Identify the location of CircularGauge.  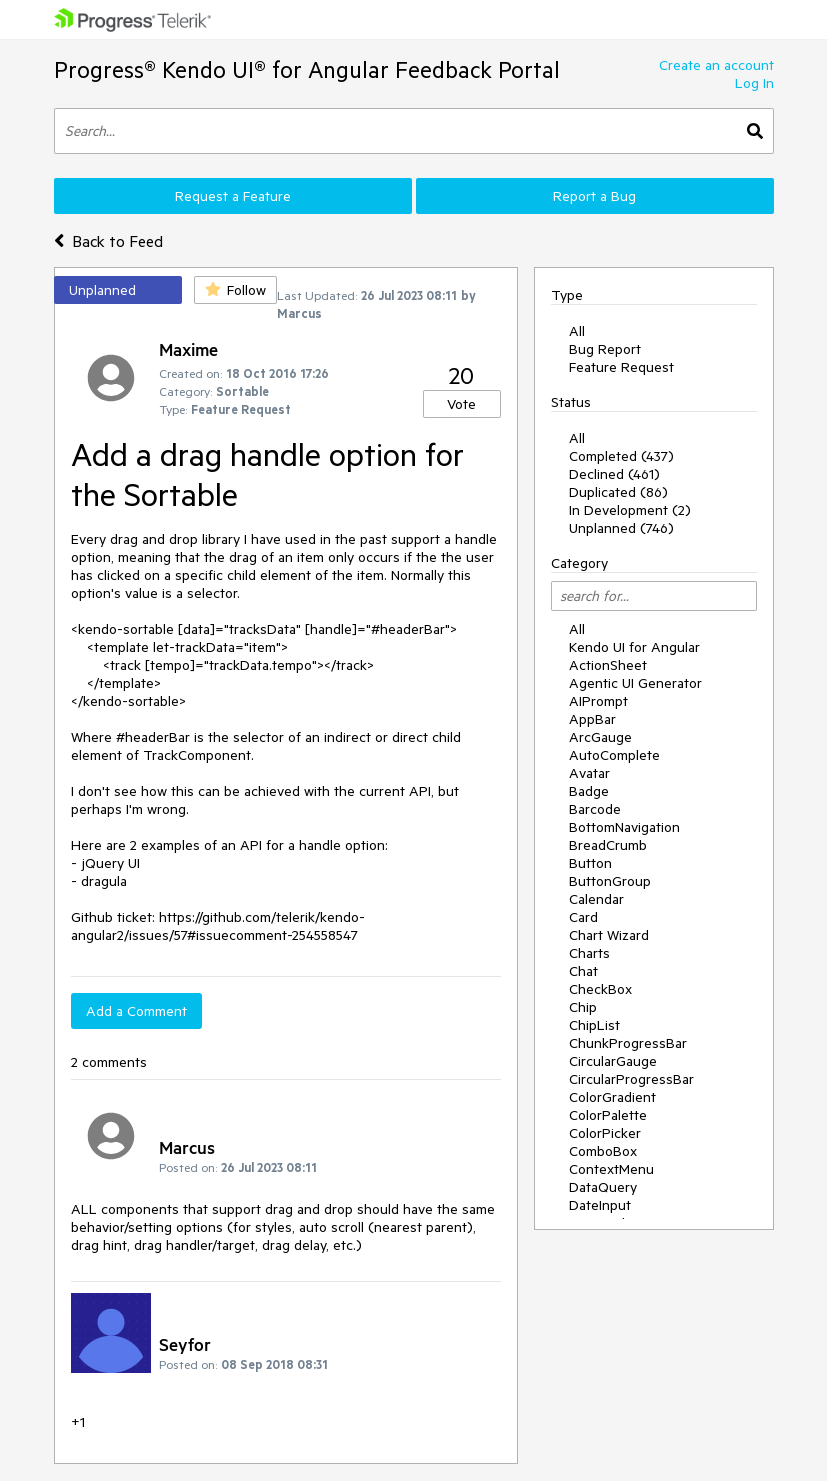
(613, 1061).